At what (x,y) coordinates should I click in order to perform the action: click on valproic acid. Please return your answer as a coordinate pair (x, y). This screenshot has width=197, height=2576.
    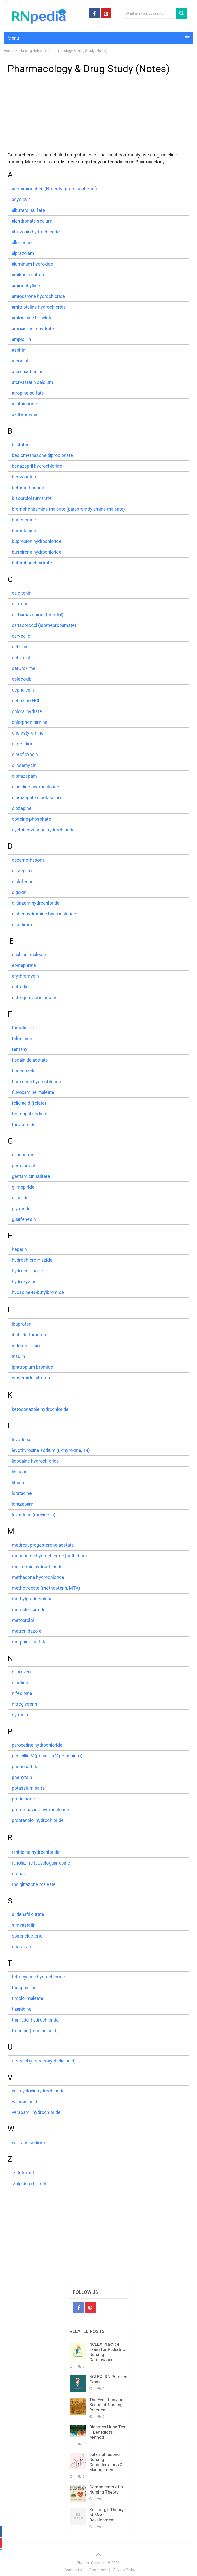
    Looking at the image, I should click on (24, 2101).